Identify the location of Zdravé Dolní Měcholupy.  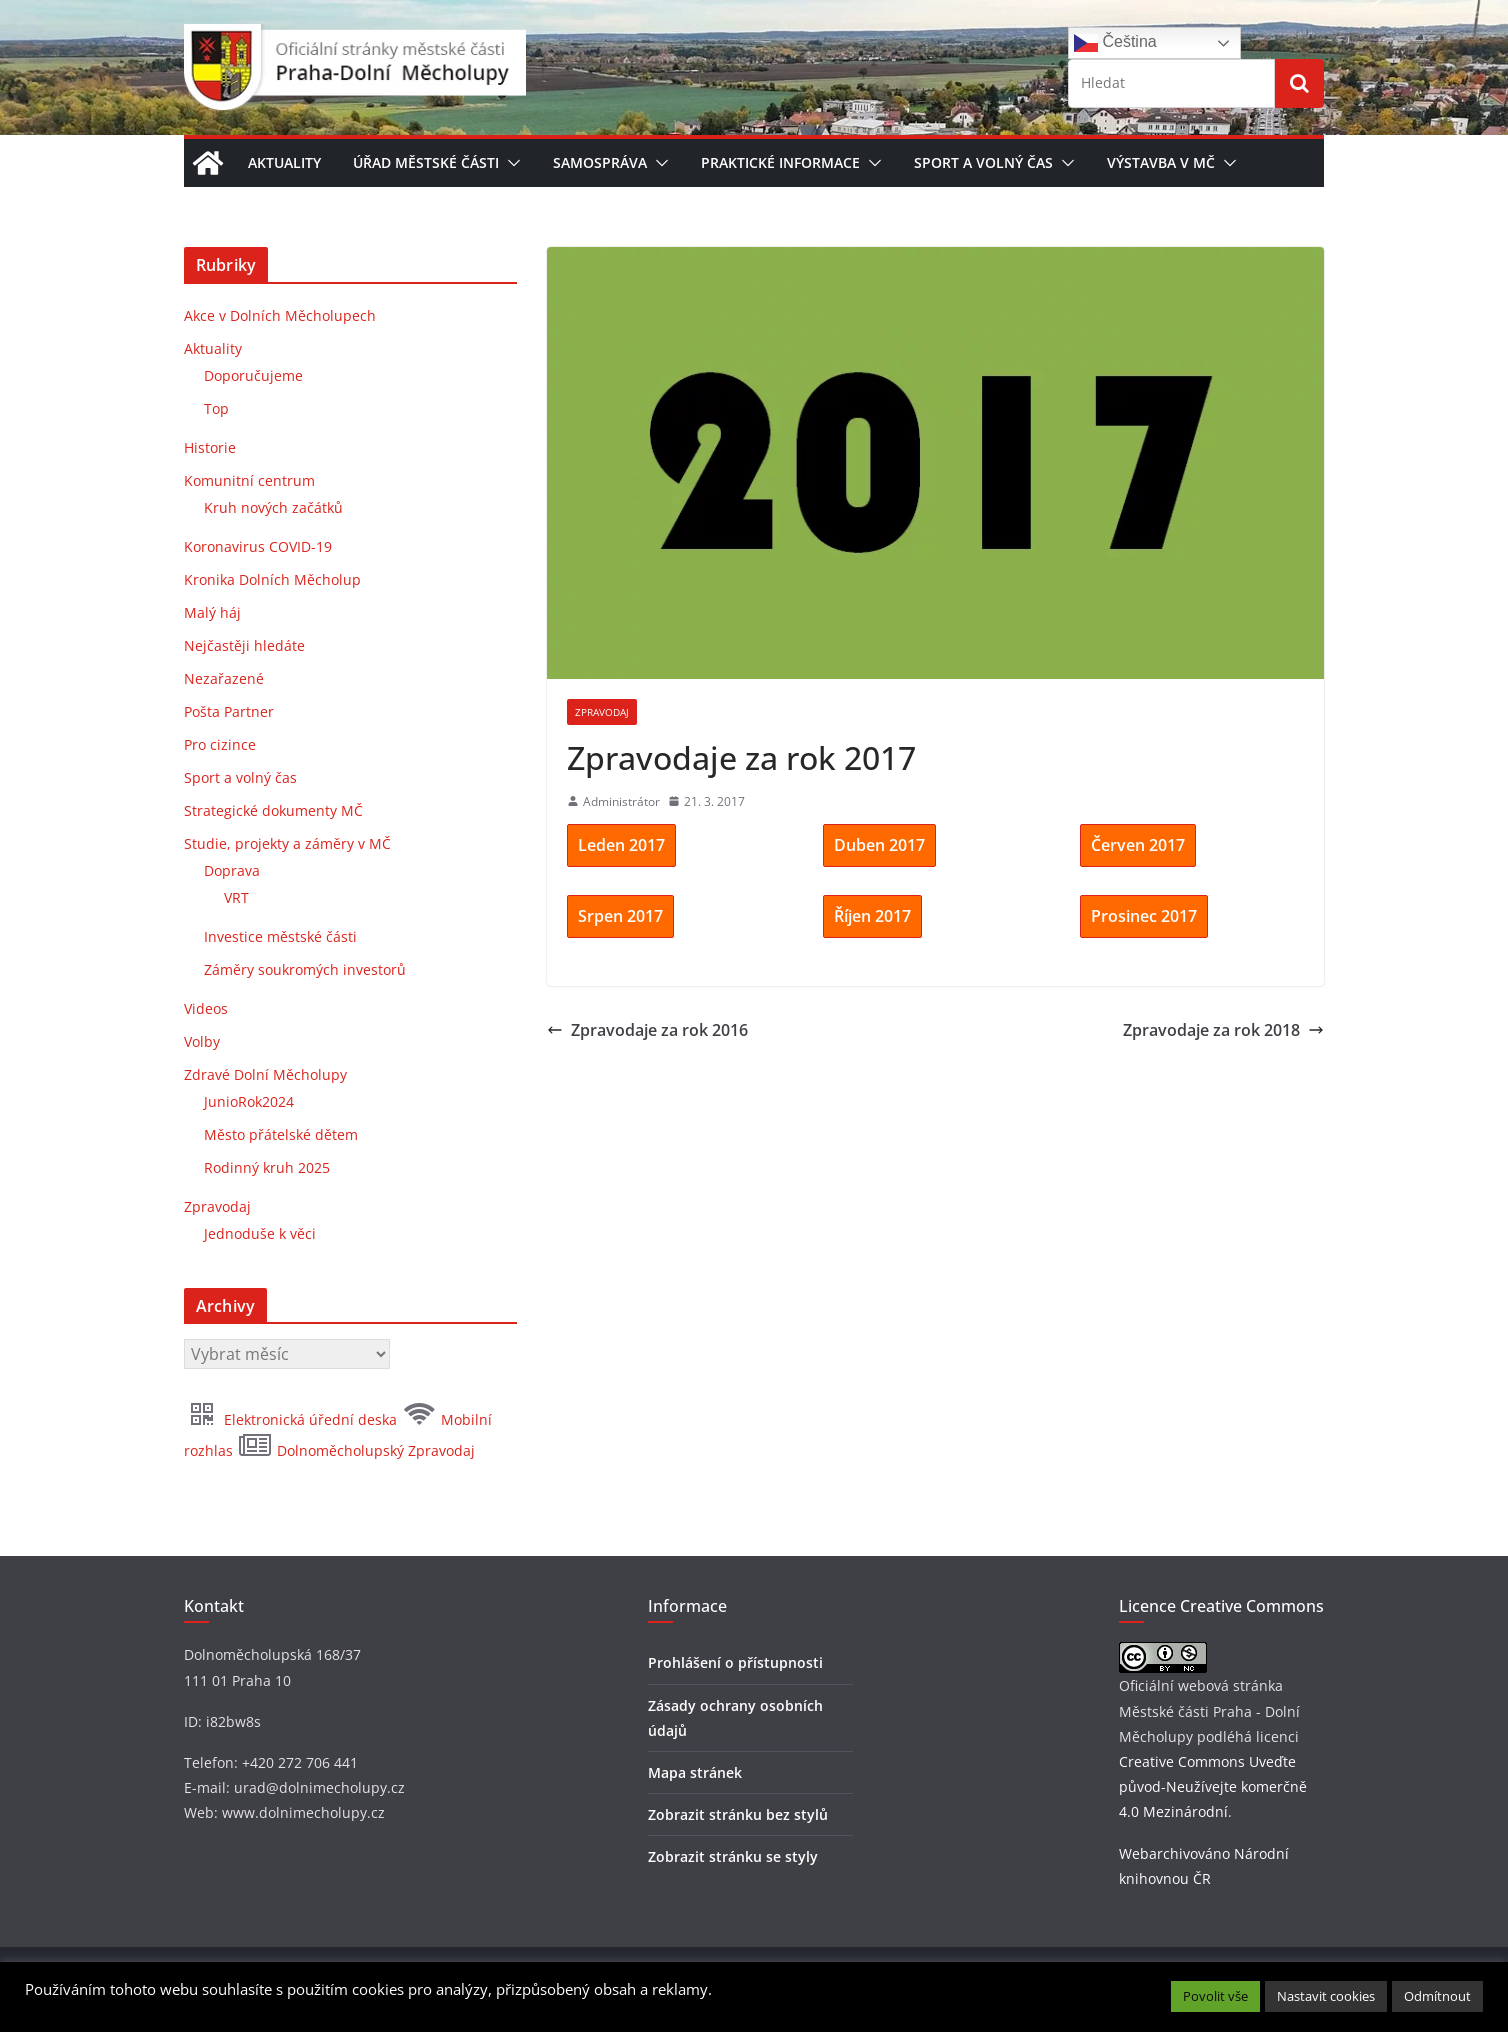
(265, 1074).